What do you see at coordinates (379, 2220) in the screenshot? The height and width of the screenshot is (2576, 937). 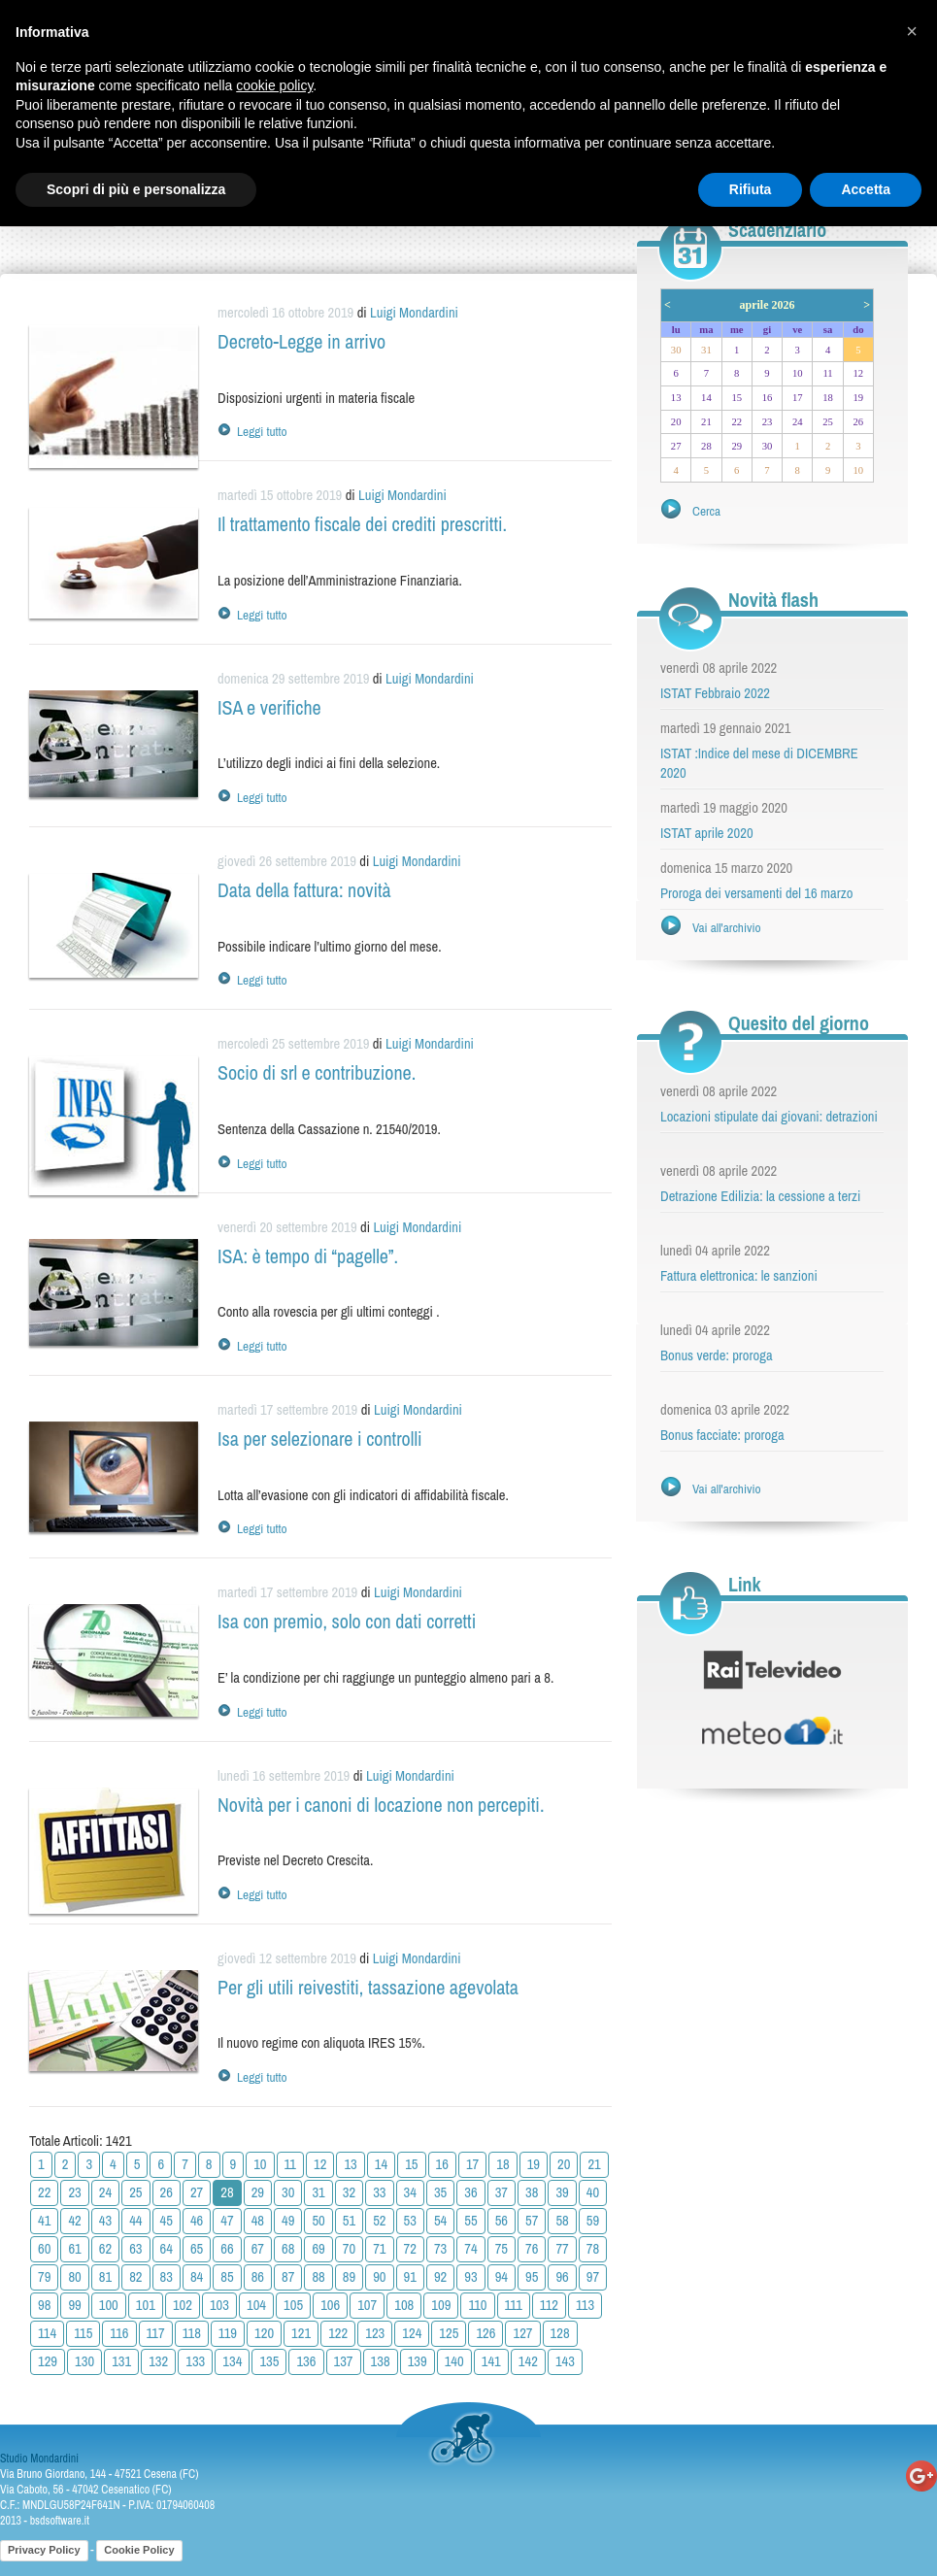 I see `52` at bounding box center [379, 2220].